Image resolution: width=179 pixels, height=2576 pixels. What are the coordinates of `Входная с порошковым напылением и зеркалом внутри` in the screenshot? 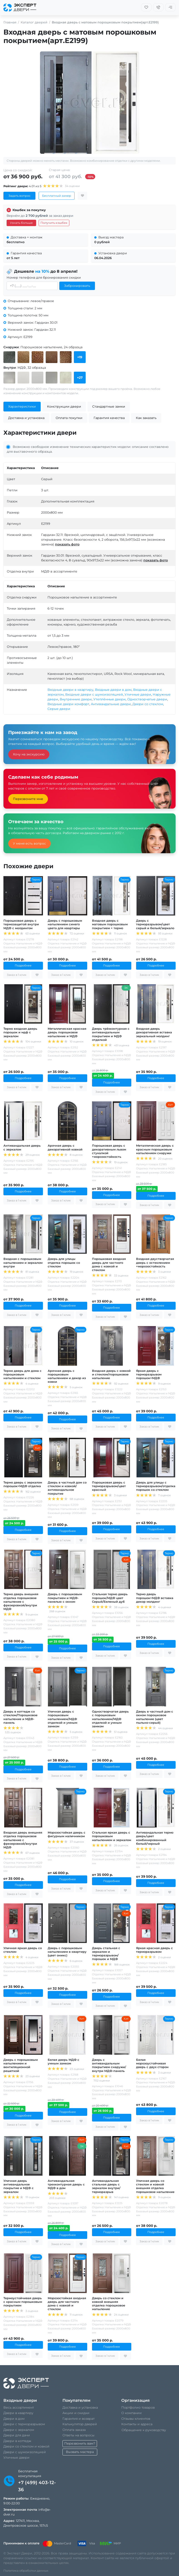 It's located at (22, 1262).